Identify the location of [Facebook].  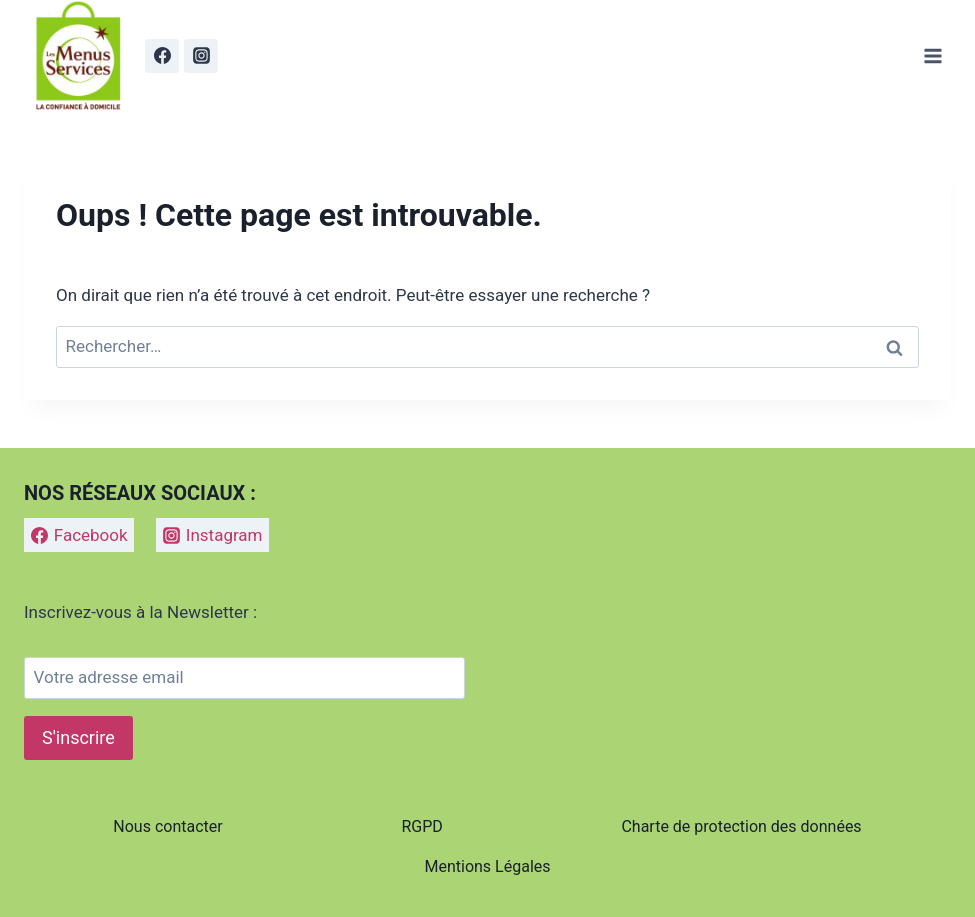
(162, 56).